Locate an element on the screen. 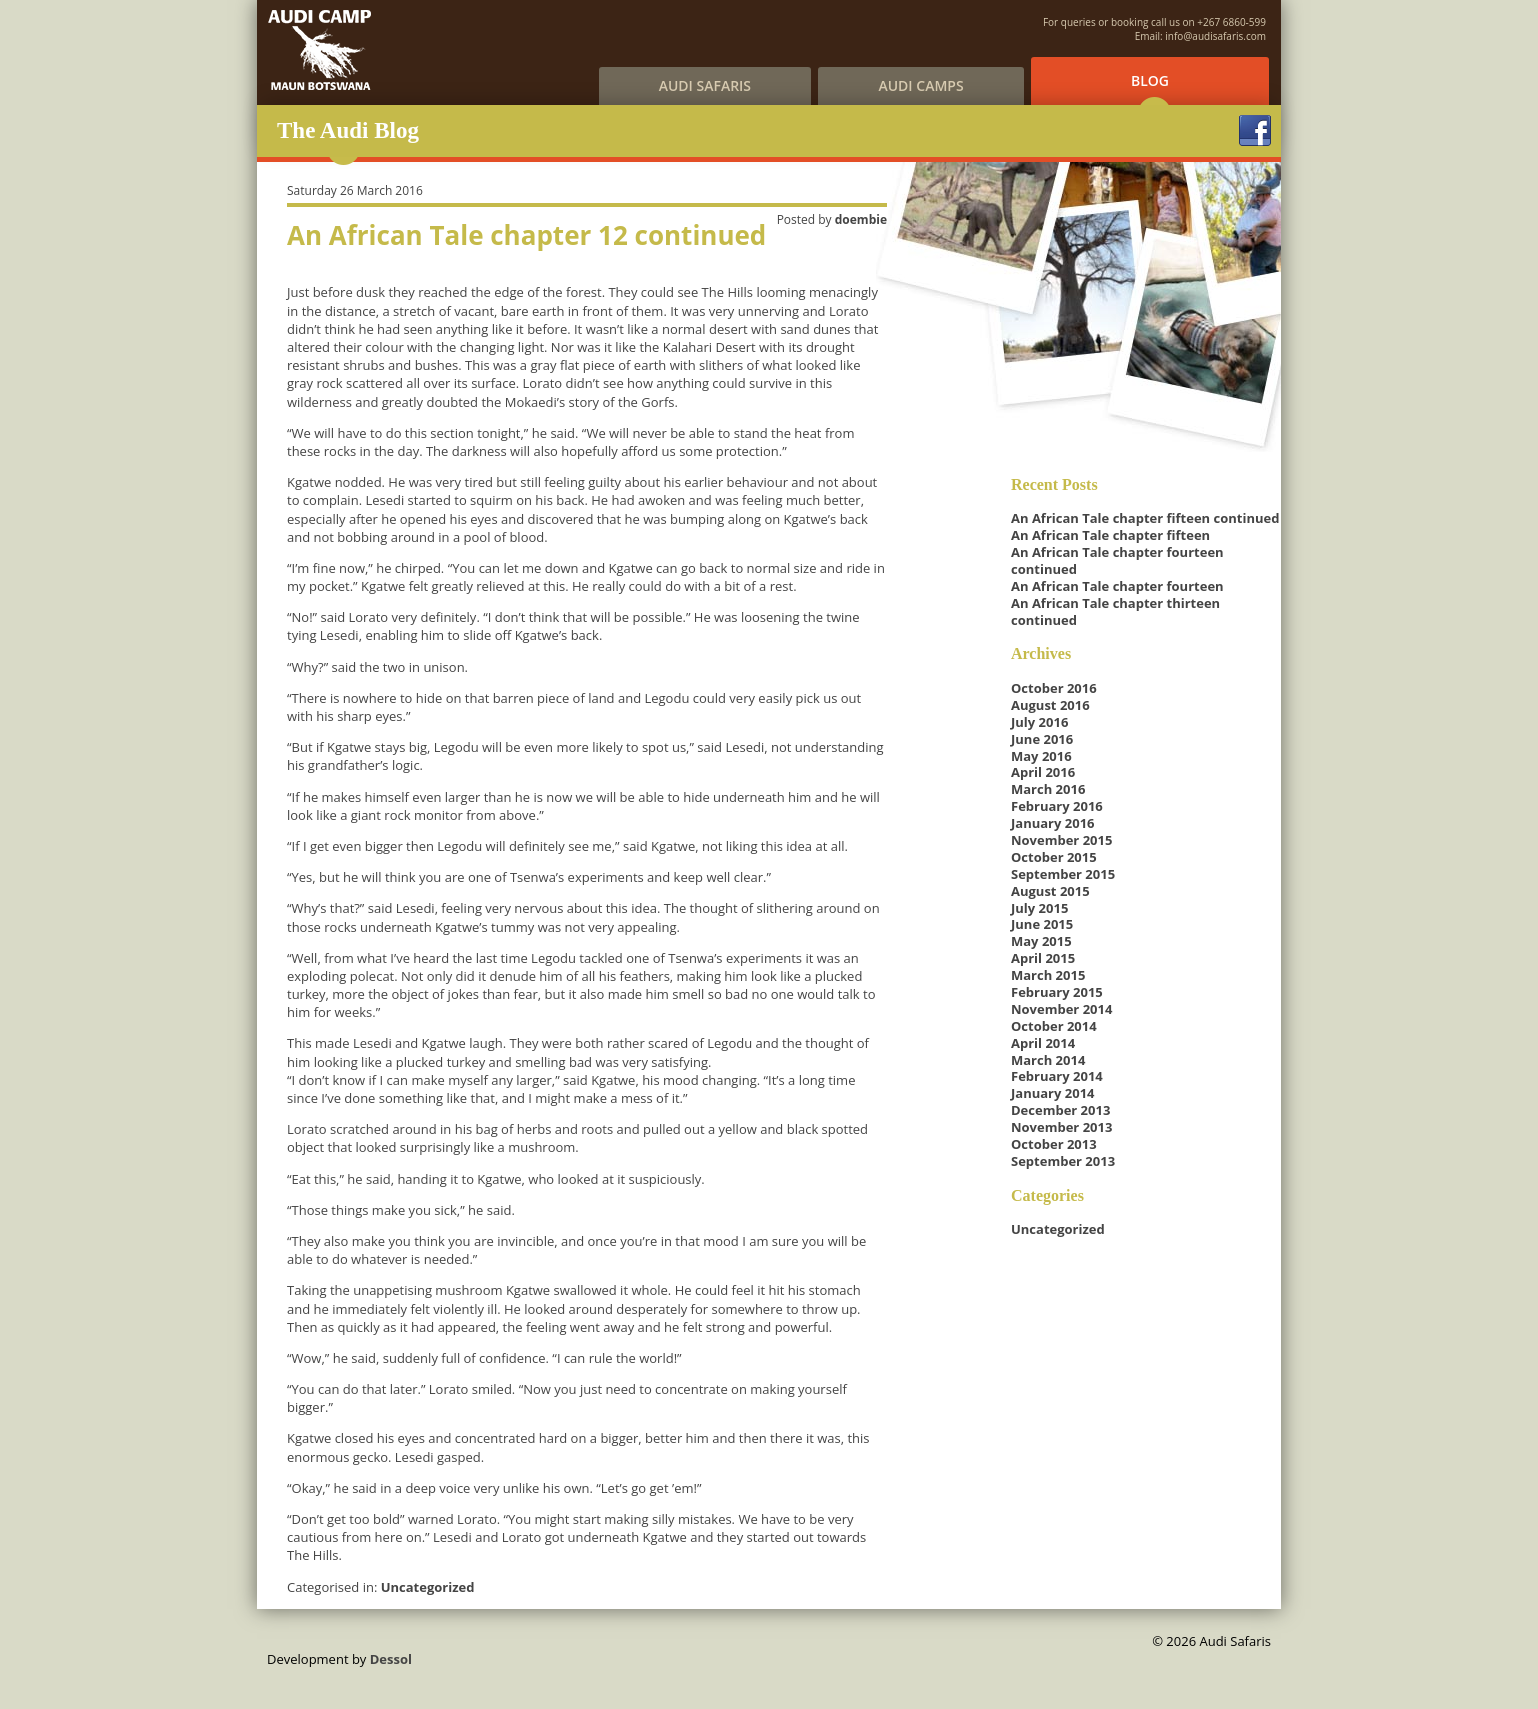 This screenshot has width=1538, height=1709. November 2015 is located at coordinates (1061, 840).